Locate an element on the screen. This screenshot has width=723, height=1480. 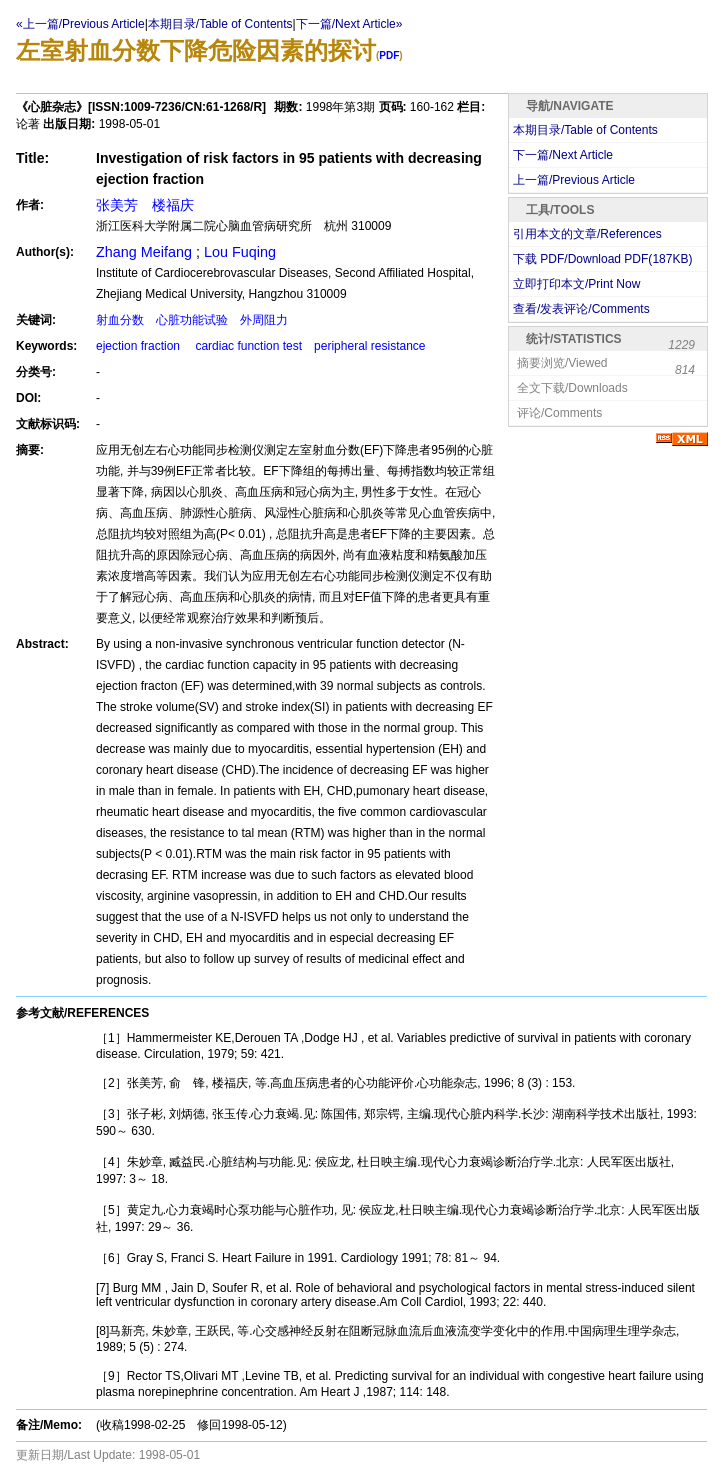
射血分数 心脏功能试验 外周阻力 is located at coordinates (192, 320).